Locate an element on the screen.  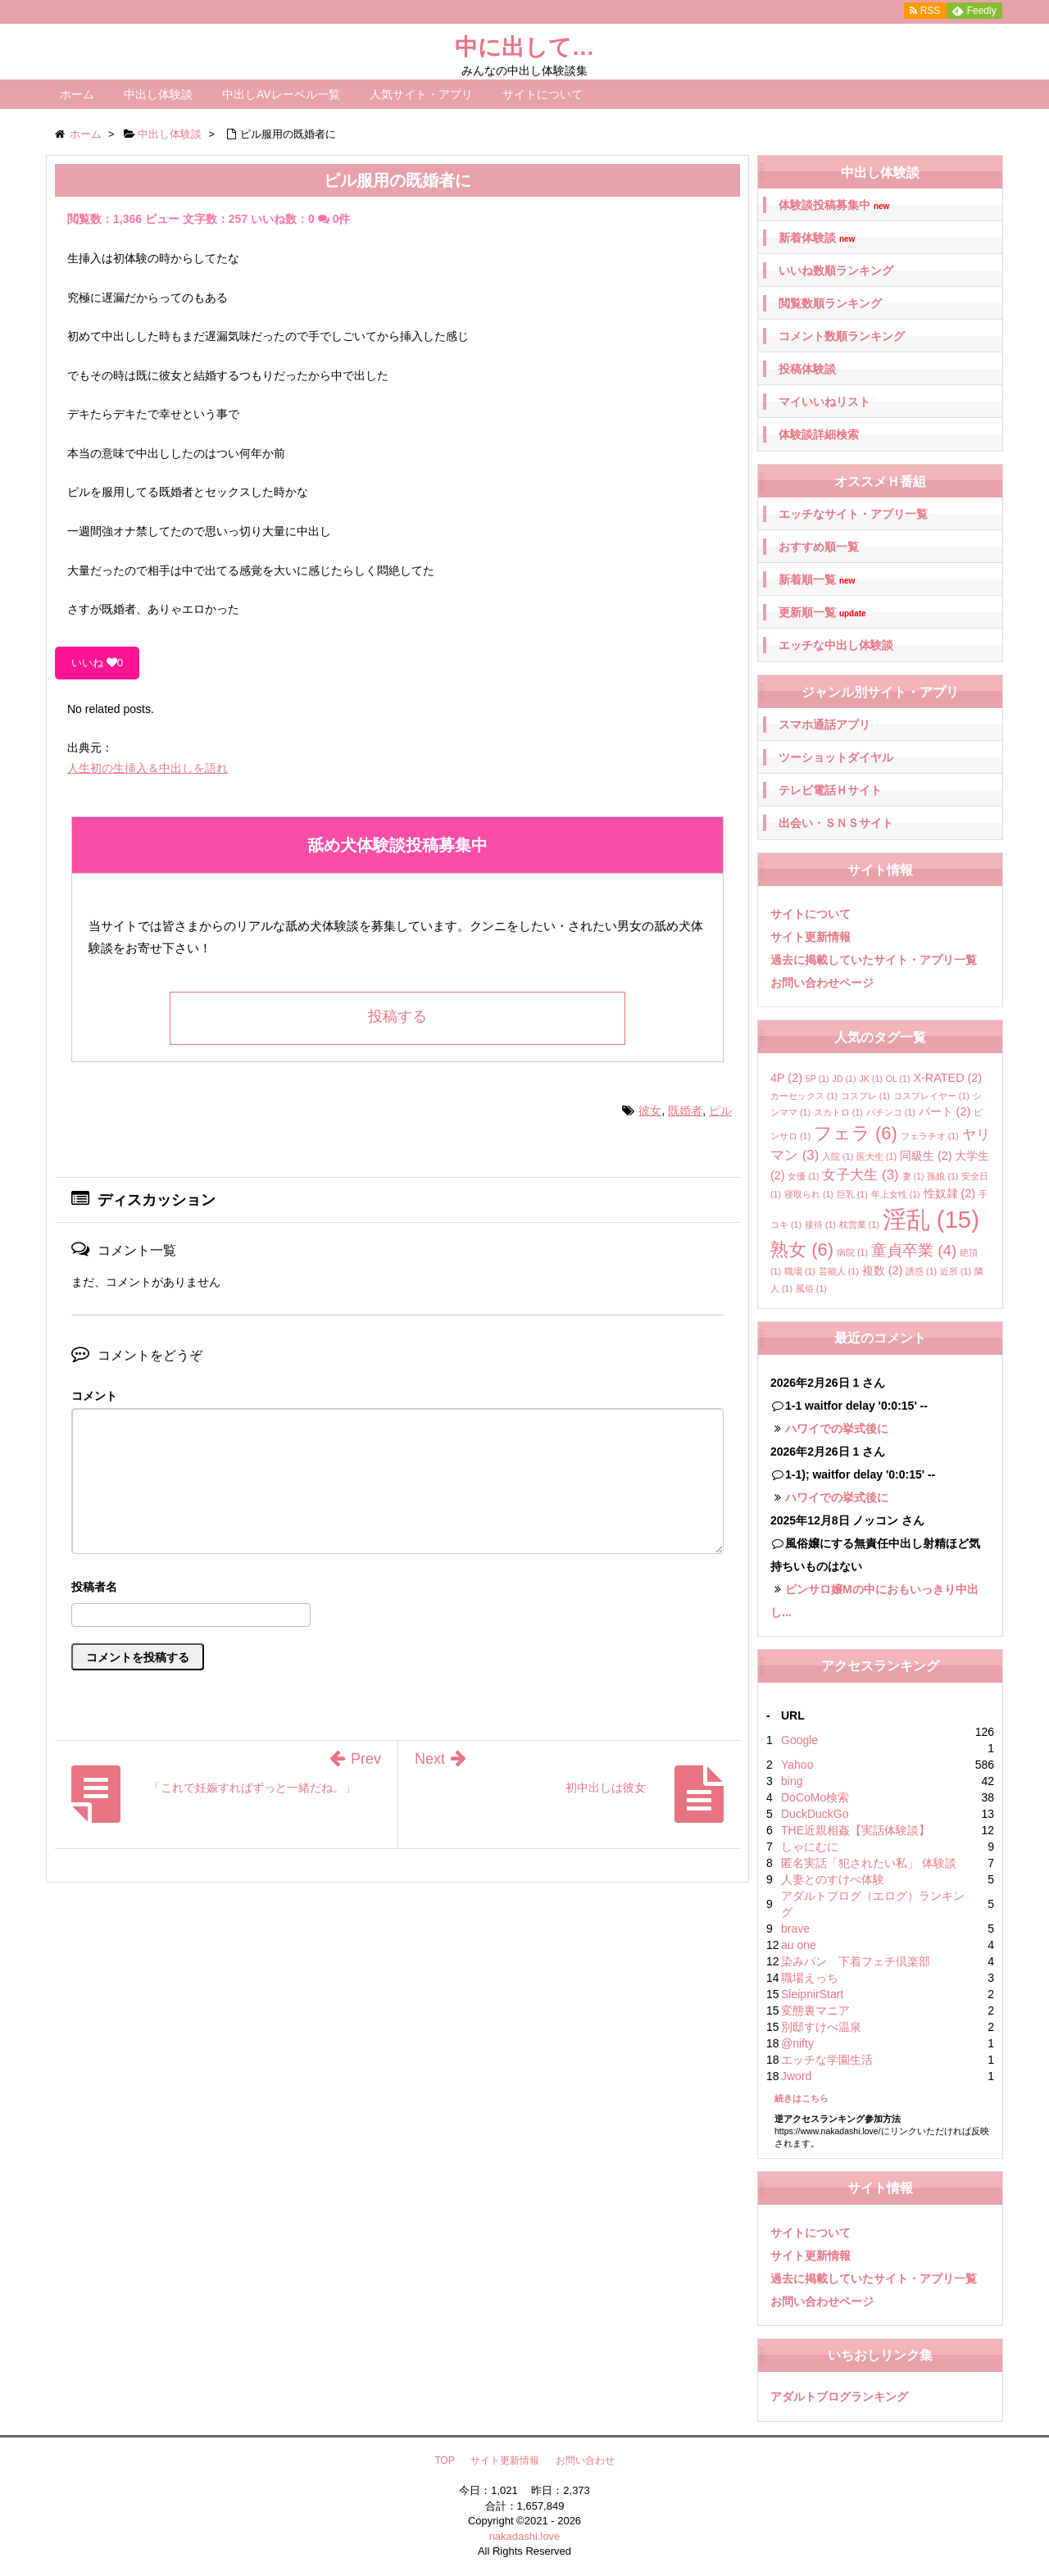
中出しAVレーベル一覧 is located at coordinates (281, 94).